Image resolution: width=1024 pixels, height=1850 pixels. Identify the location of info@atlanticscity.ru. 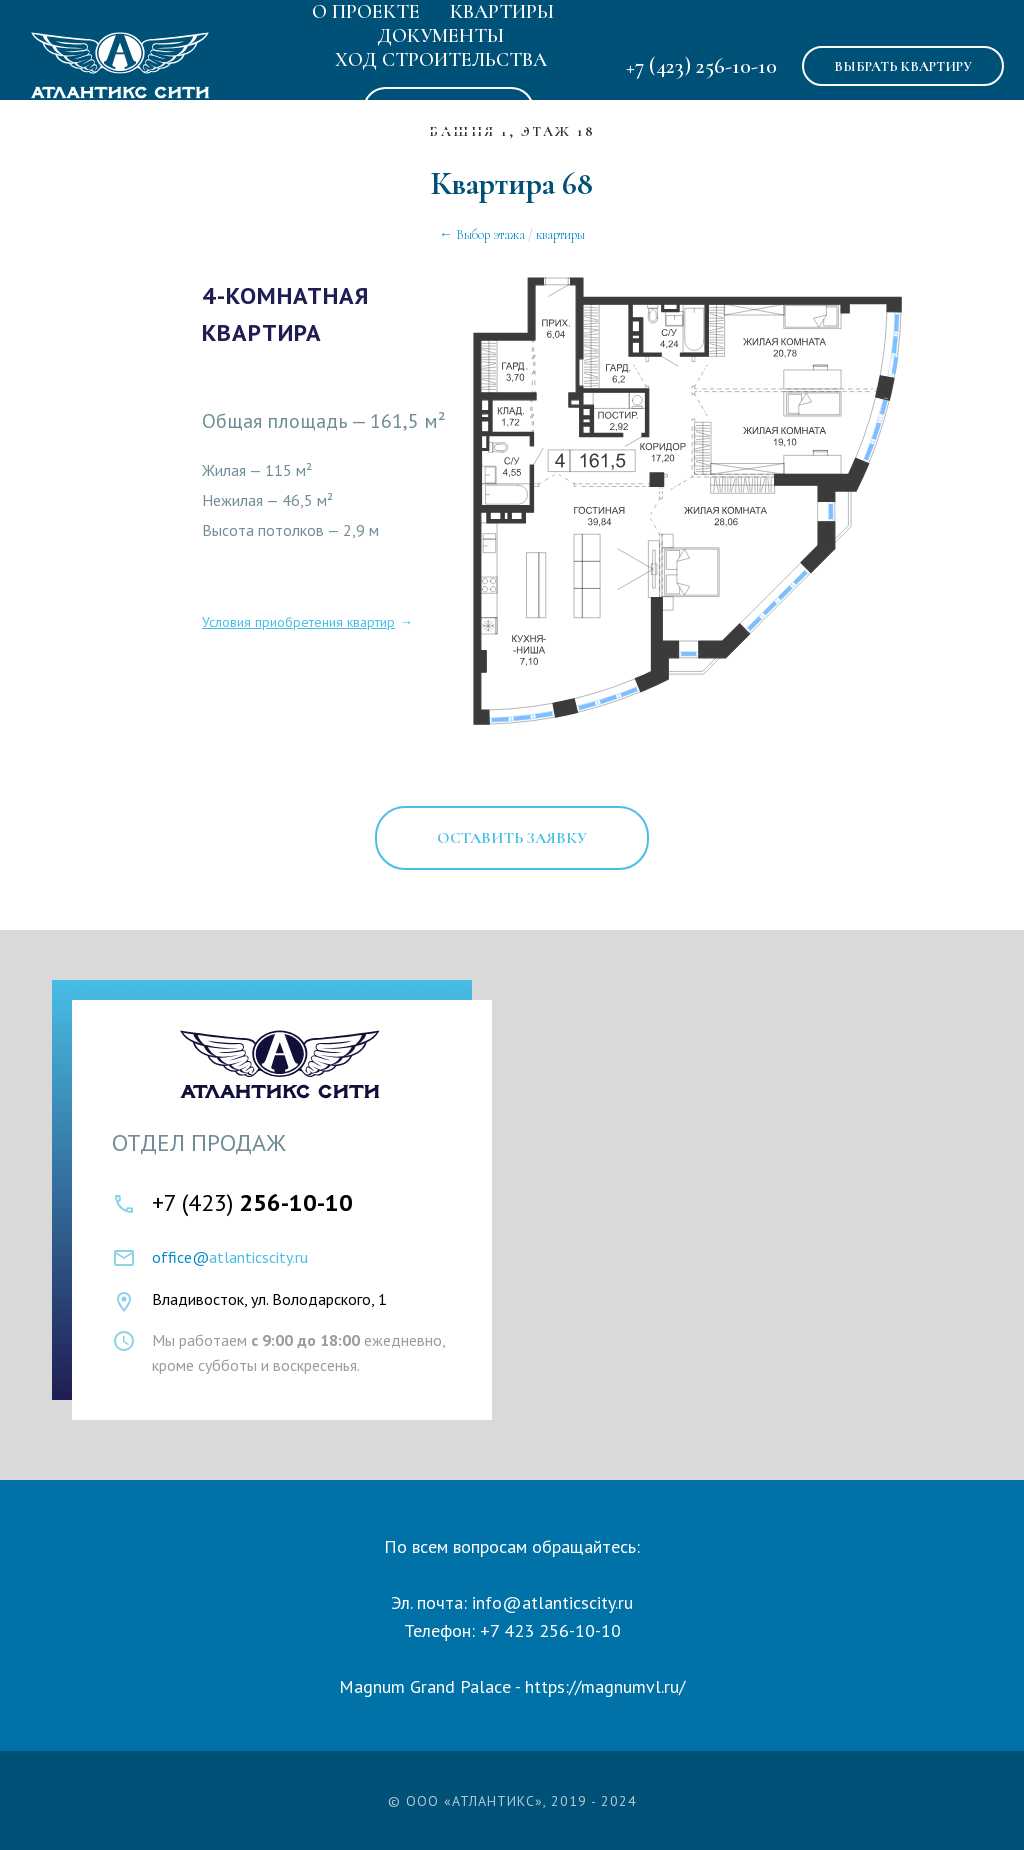
(552, 1602).